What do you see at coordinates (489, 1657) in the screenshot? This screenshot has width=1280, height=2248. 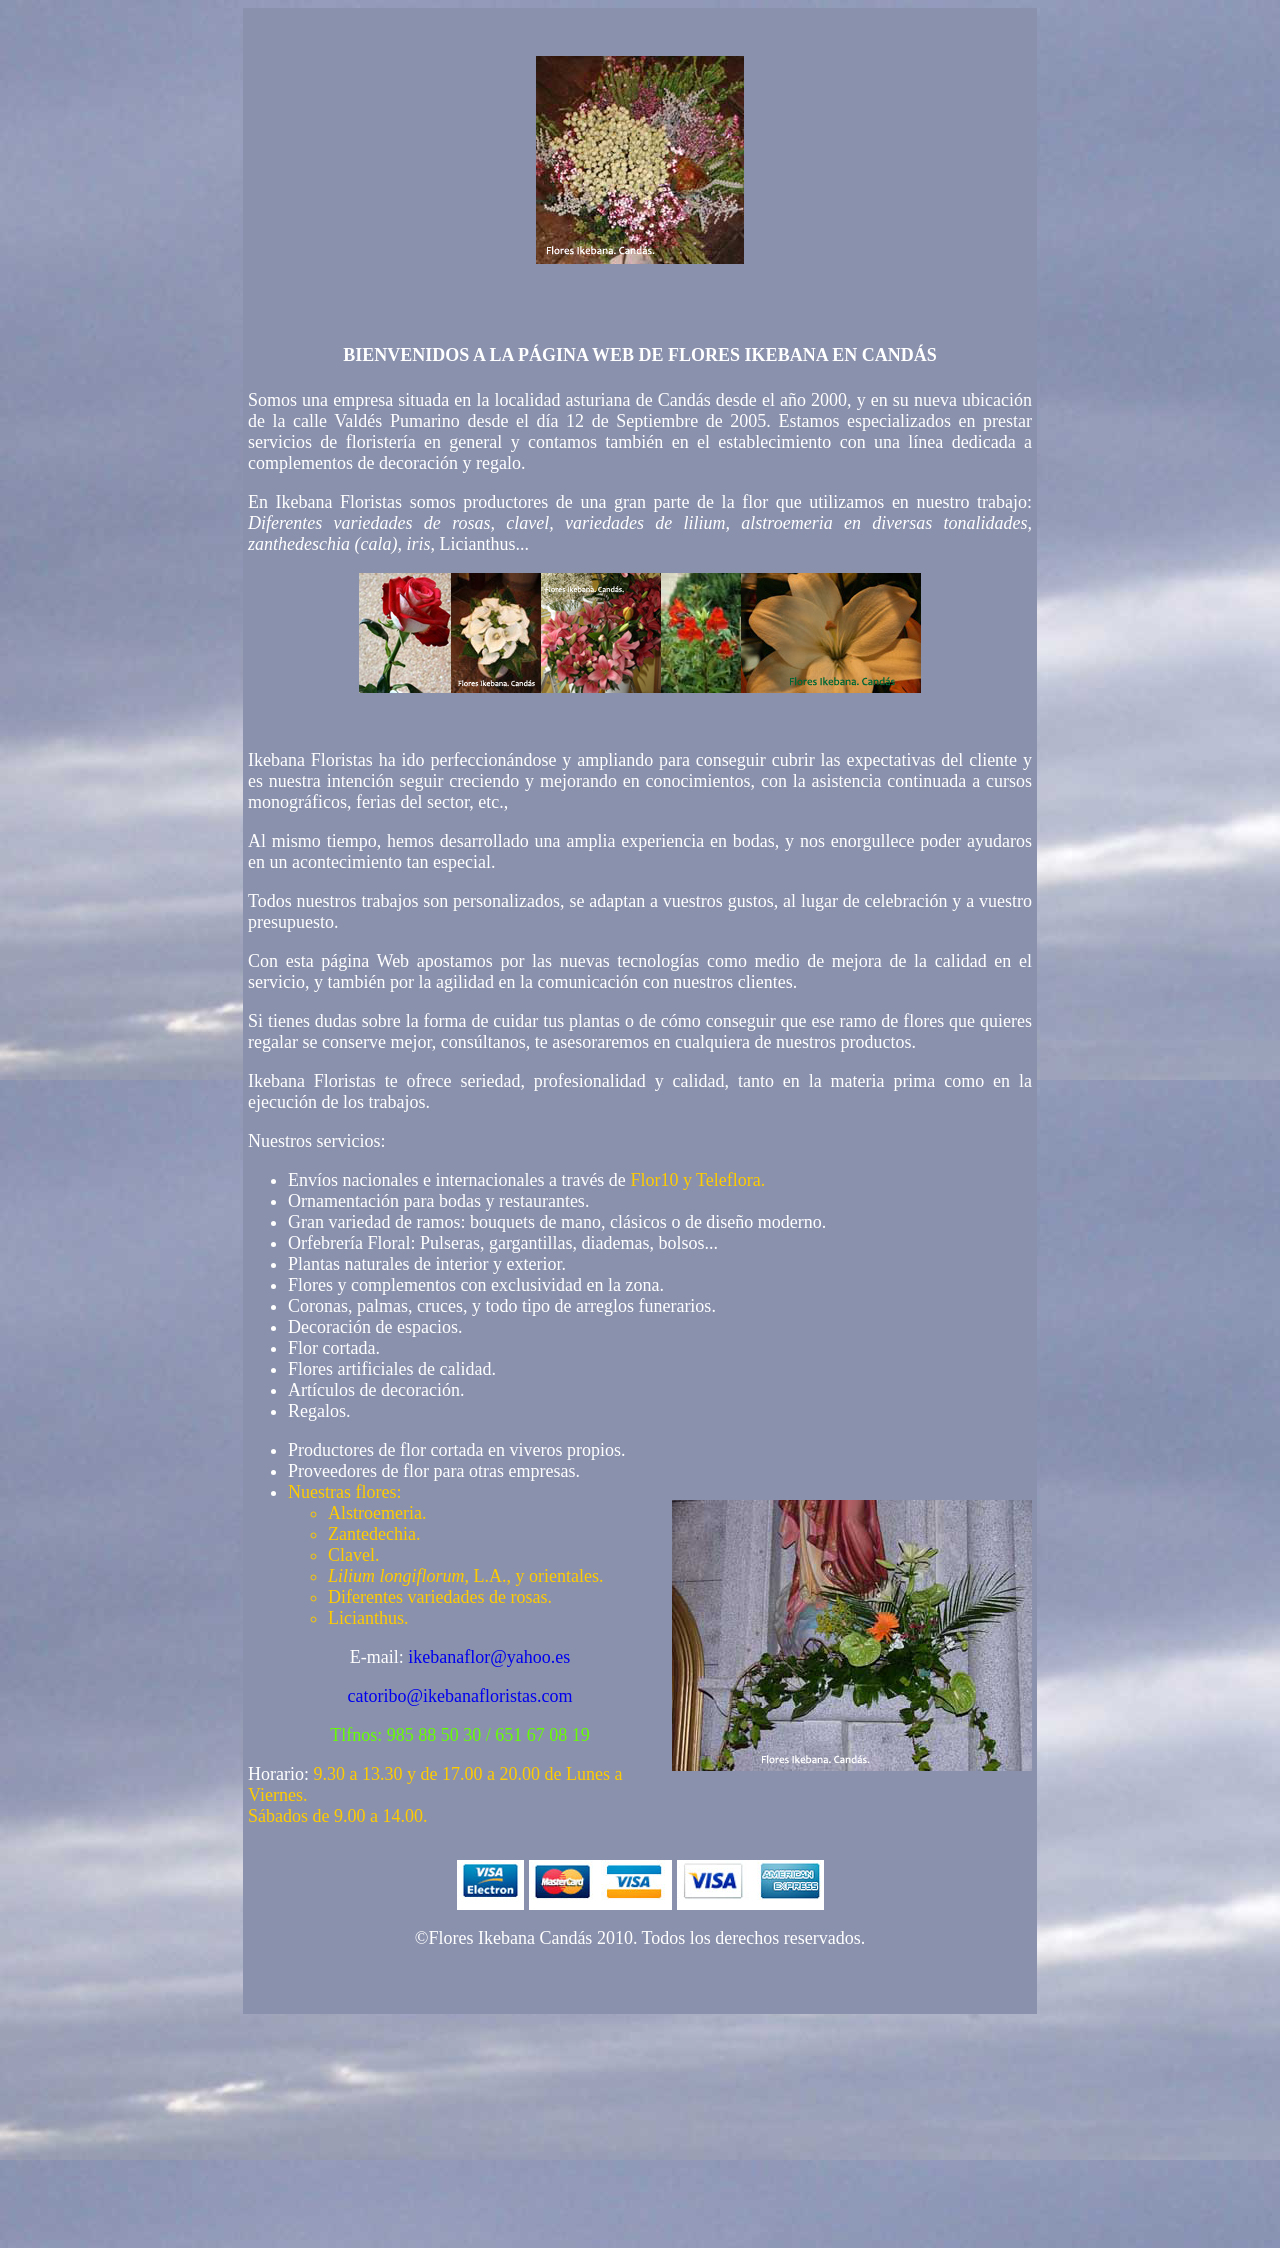 I see `ikebanaflor@yahoo.es` at bounding box center [489, 1657].